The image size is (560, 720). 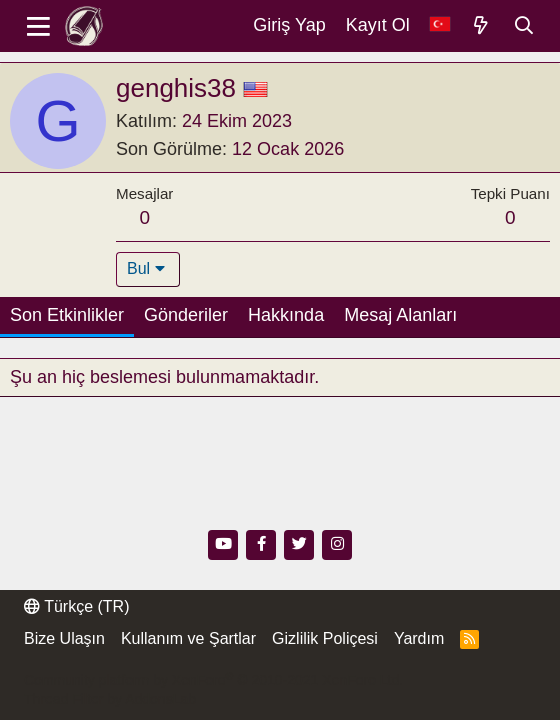 I want to click on Yardım, so click(x=419, y=638).